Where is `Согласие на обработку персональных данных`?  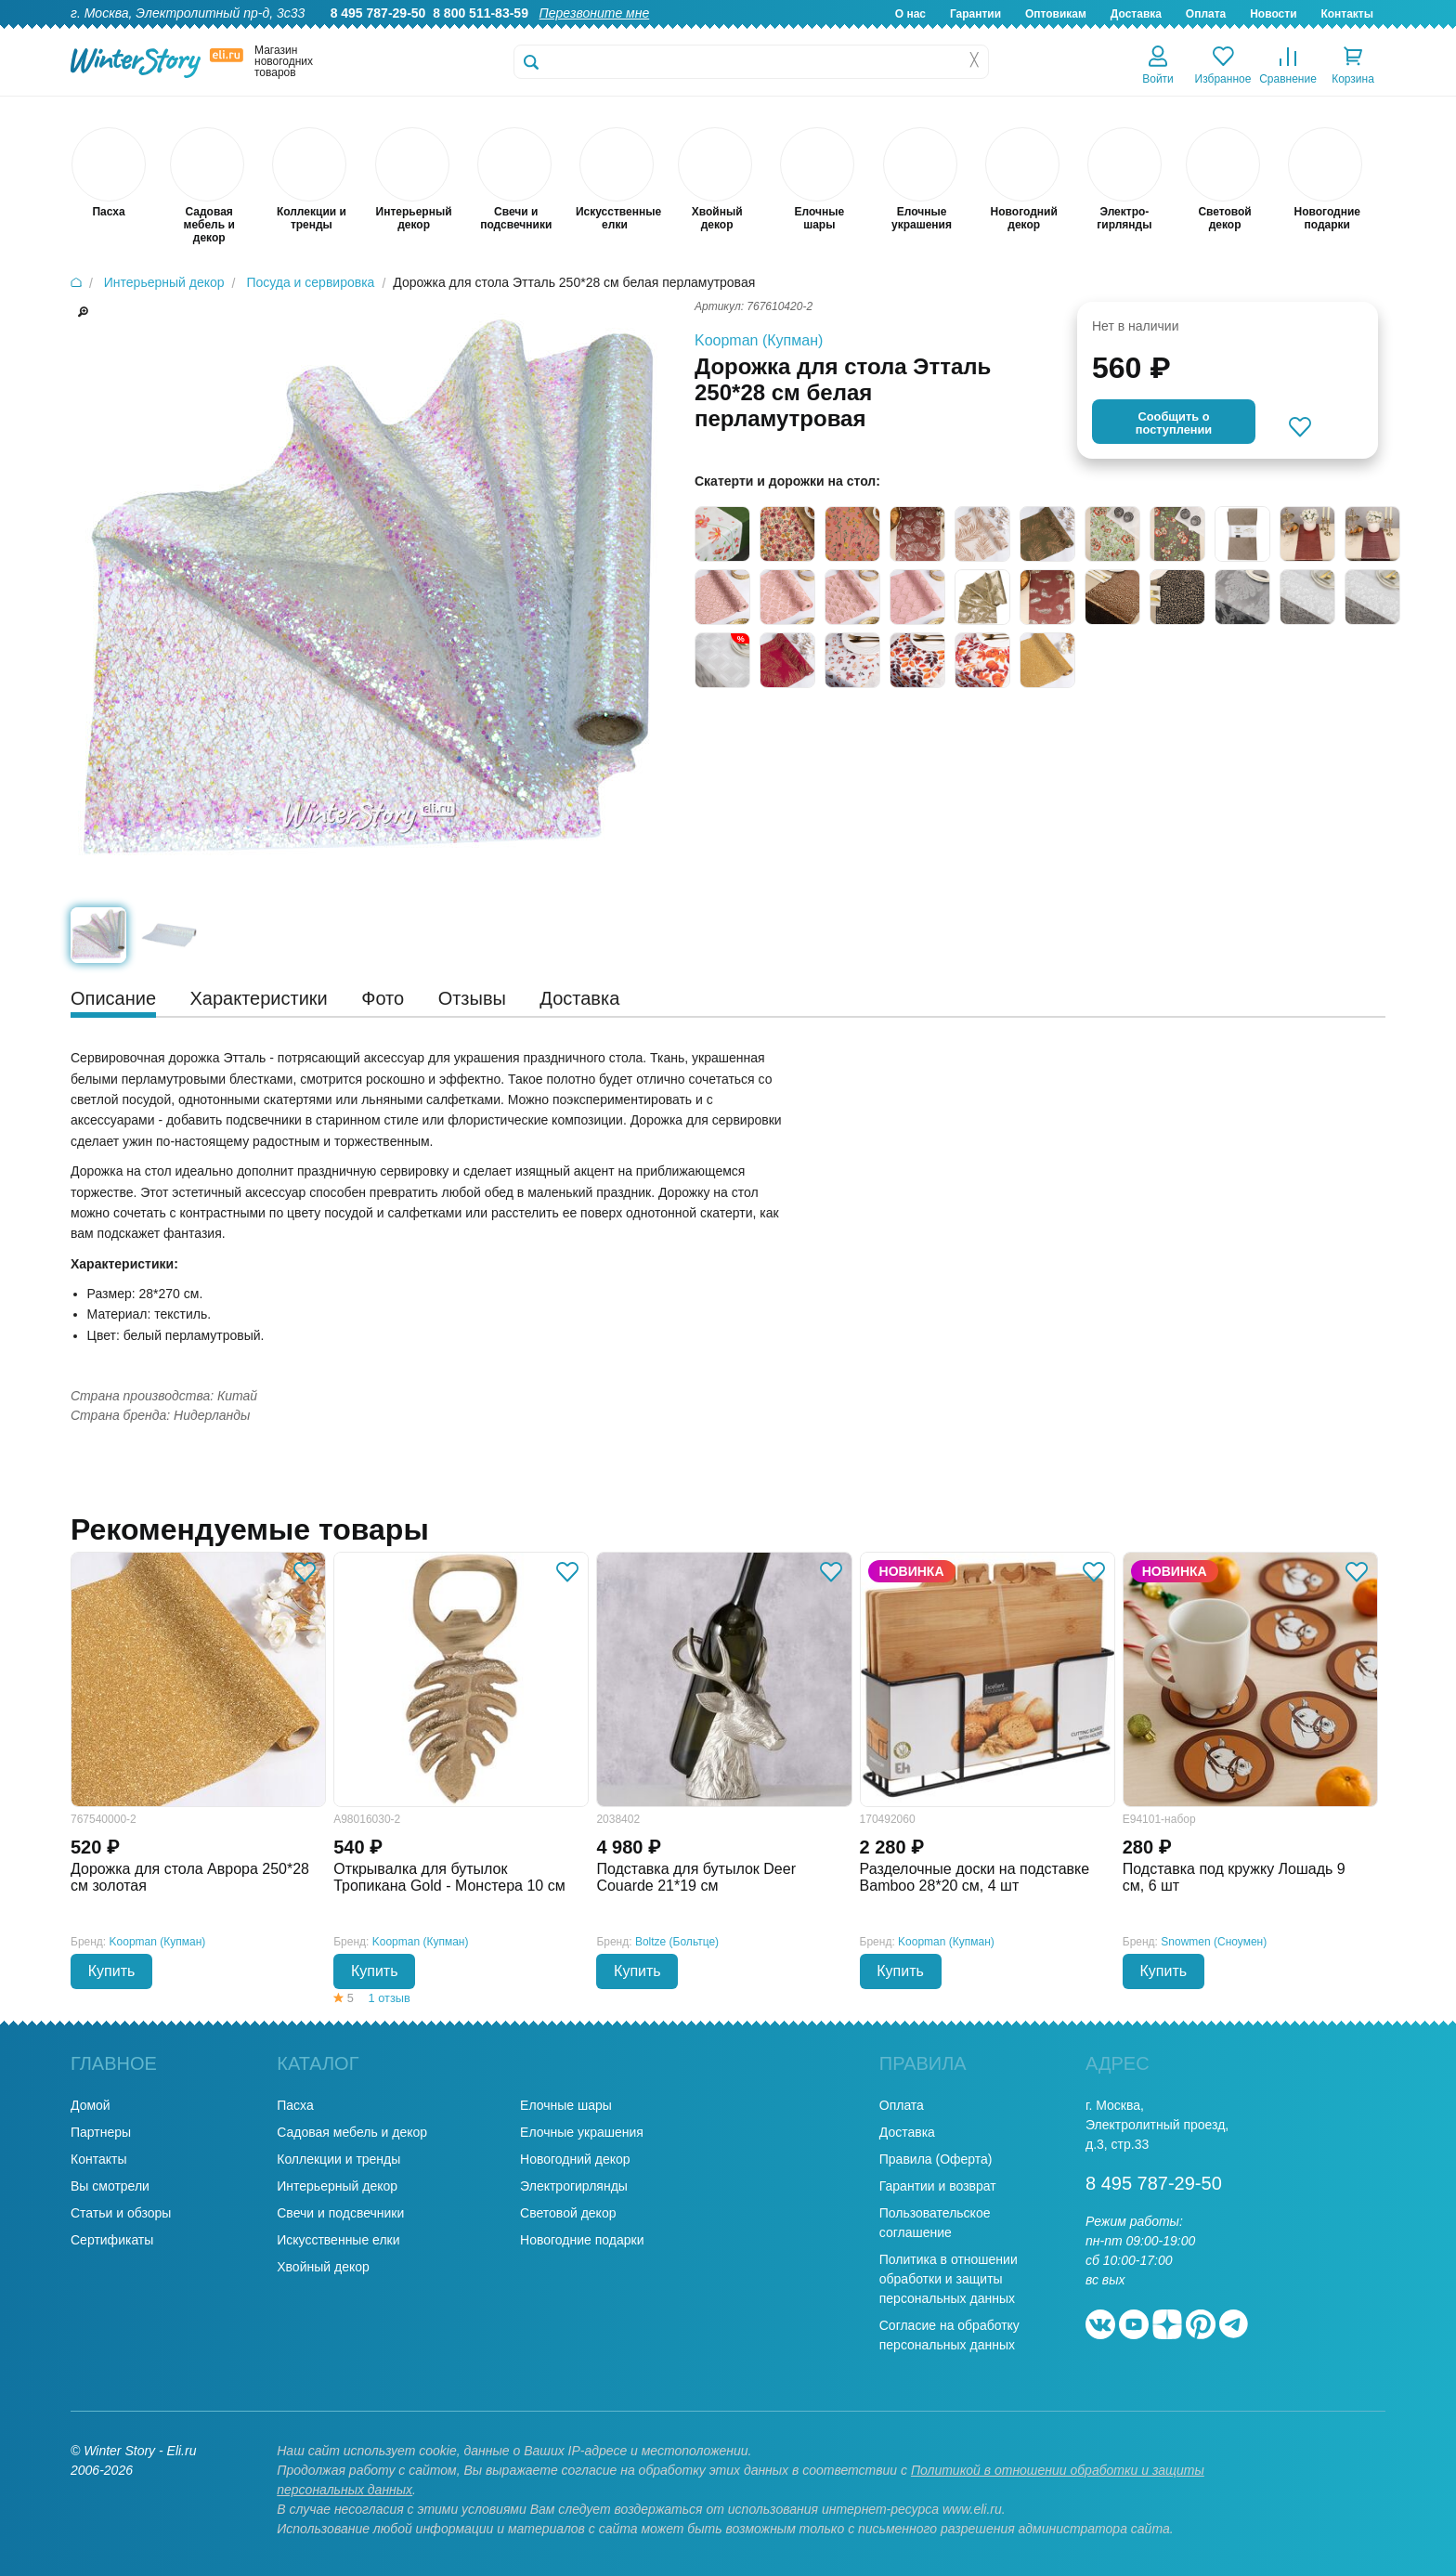 Согласие на обработку персональных данных is located at coordinates (949, 2335).